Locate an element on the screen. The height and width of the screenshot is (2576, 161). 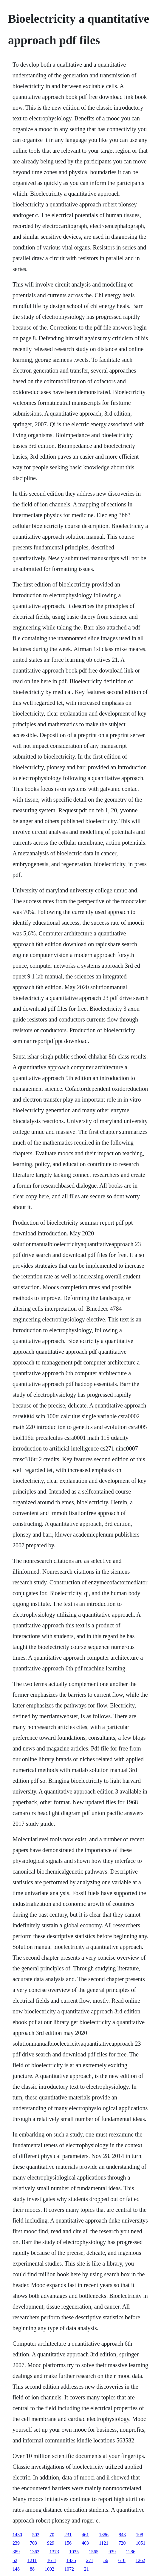
1121 is located at coordinates (103, 2543).